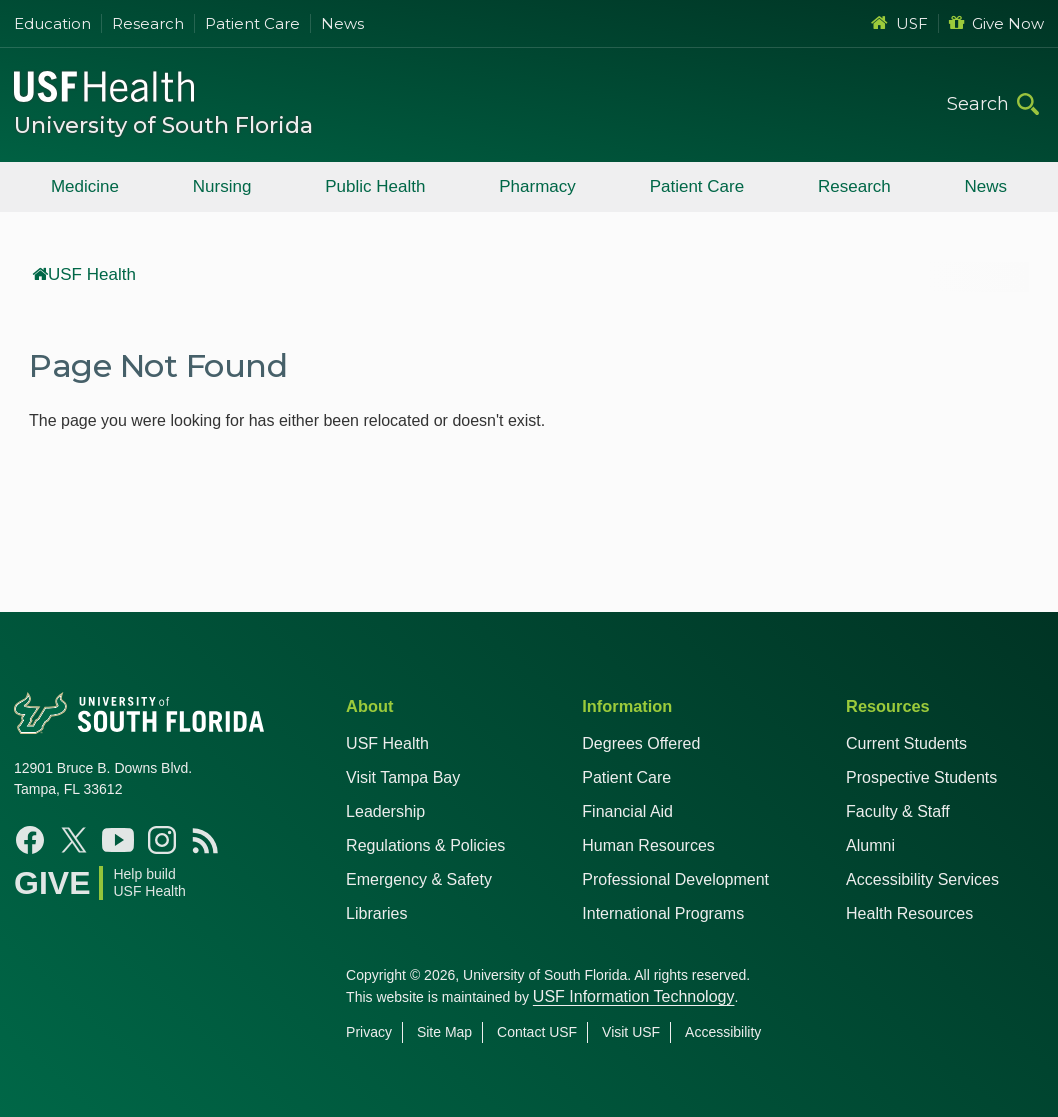 This screenshot has height=1117, width=1058. What do you see at coordinates (385, 811) in the screenshot?
I see `Leadership [USF Health Leadership]` at bounding box center [385, 811].